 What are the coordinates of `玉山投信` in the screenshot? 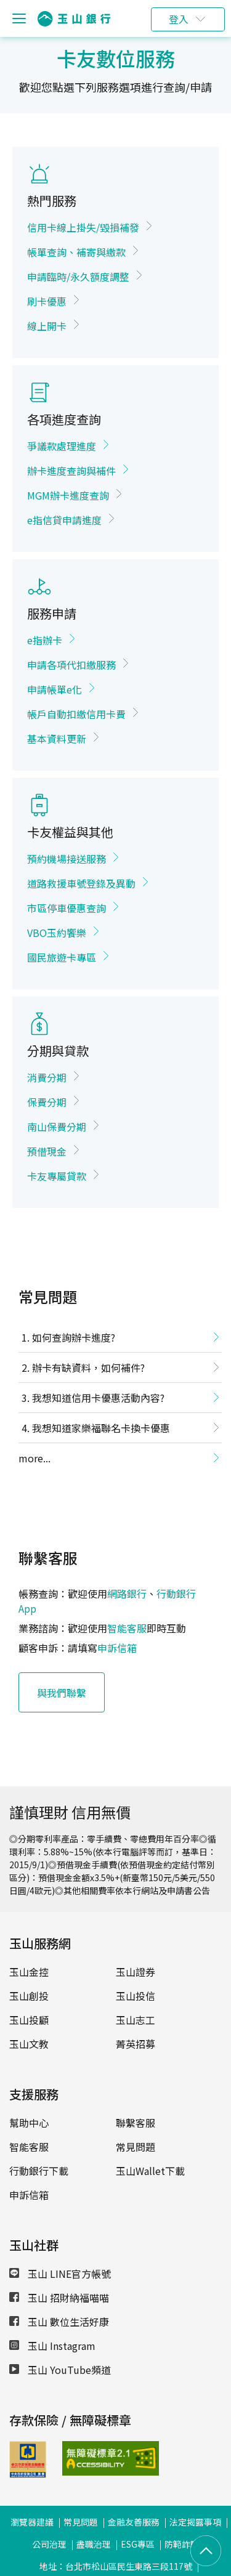 It's located at (135, 1995).